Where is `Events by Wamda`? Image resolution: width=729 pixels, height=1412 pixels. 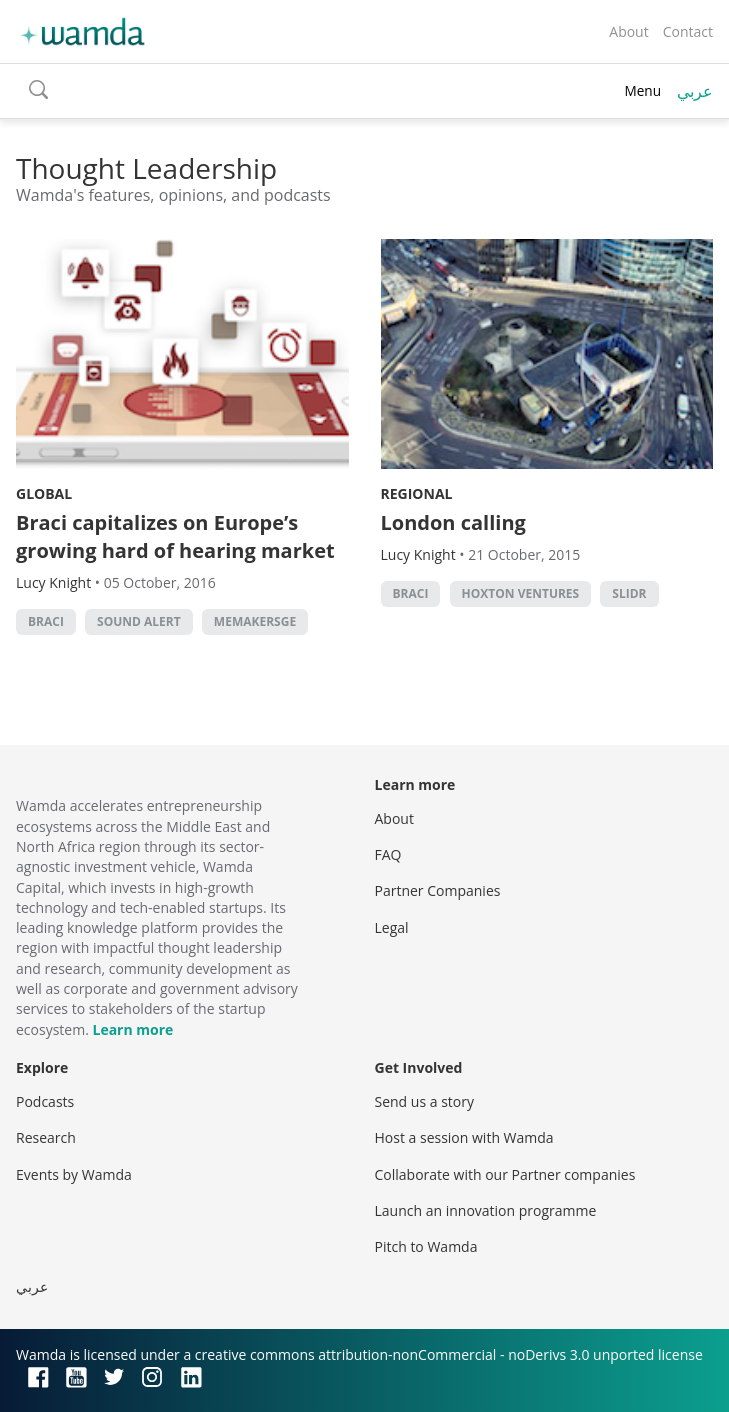
Events by Wamda is located at coordinates (74, 1174).